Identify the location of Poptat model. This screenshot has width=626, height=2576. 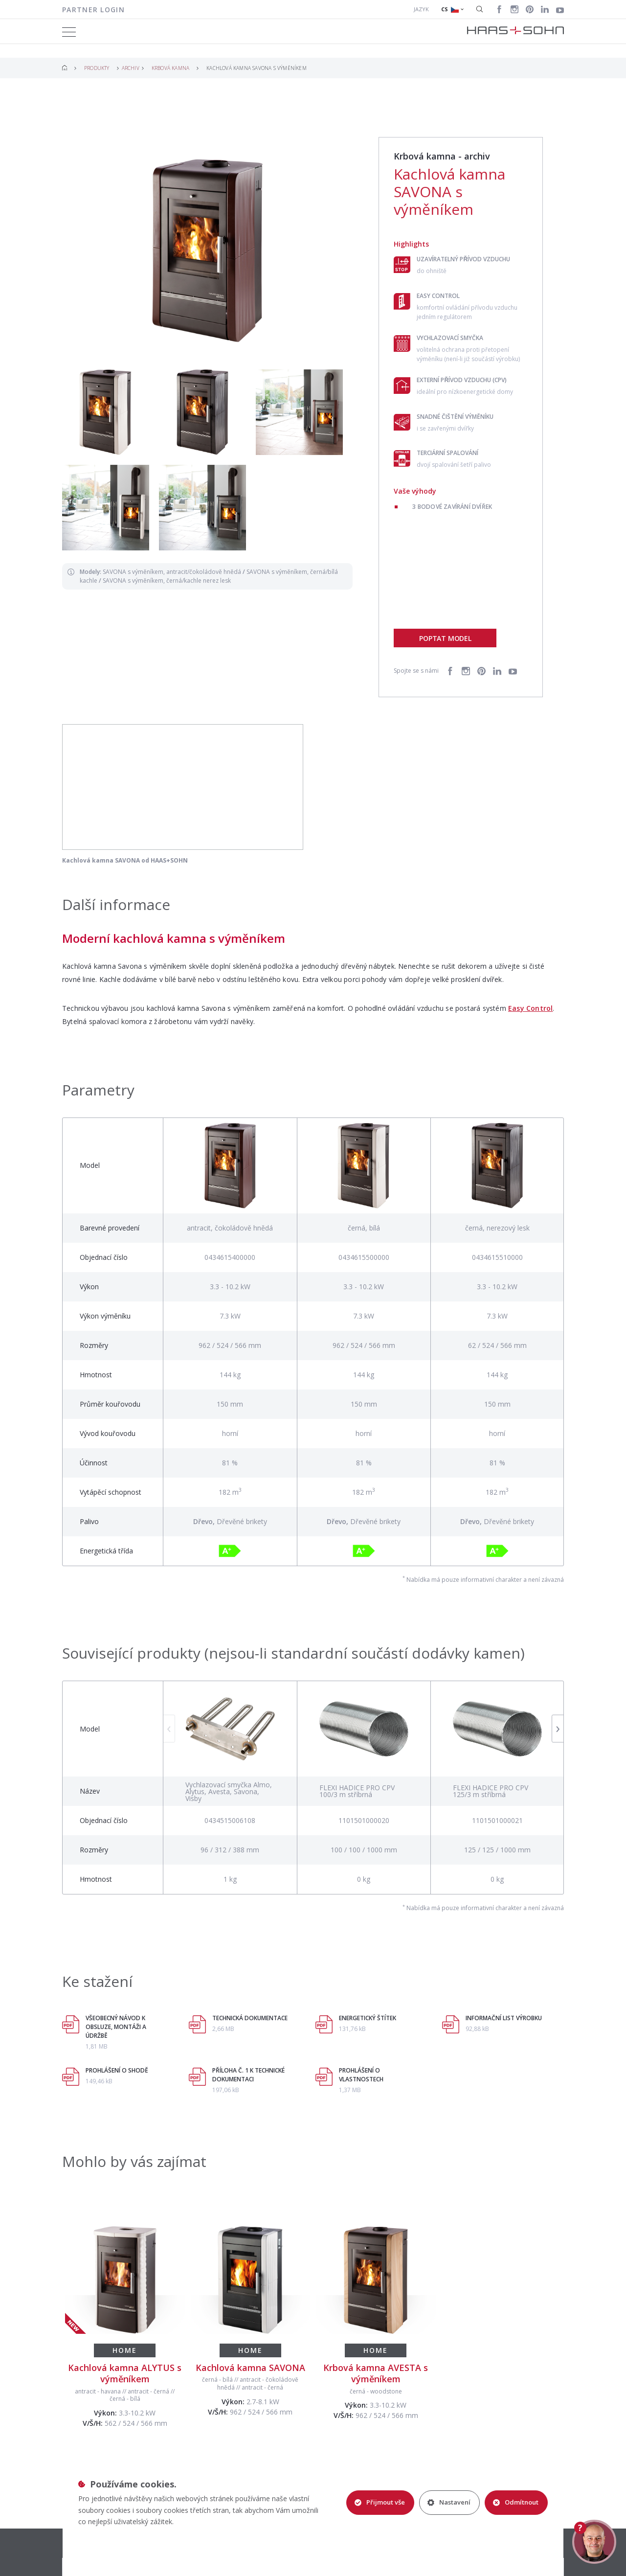
(445, 638).